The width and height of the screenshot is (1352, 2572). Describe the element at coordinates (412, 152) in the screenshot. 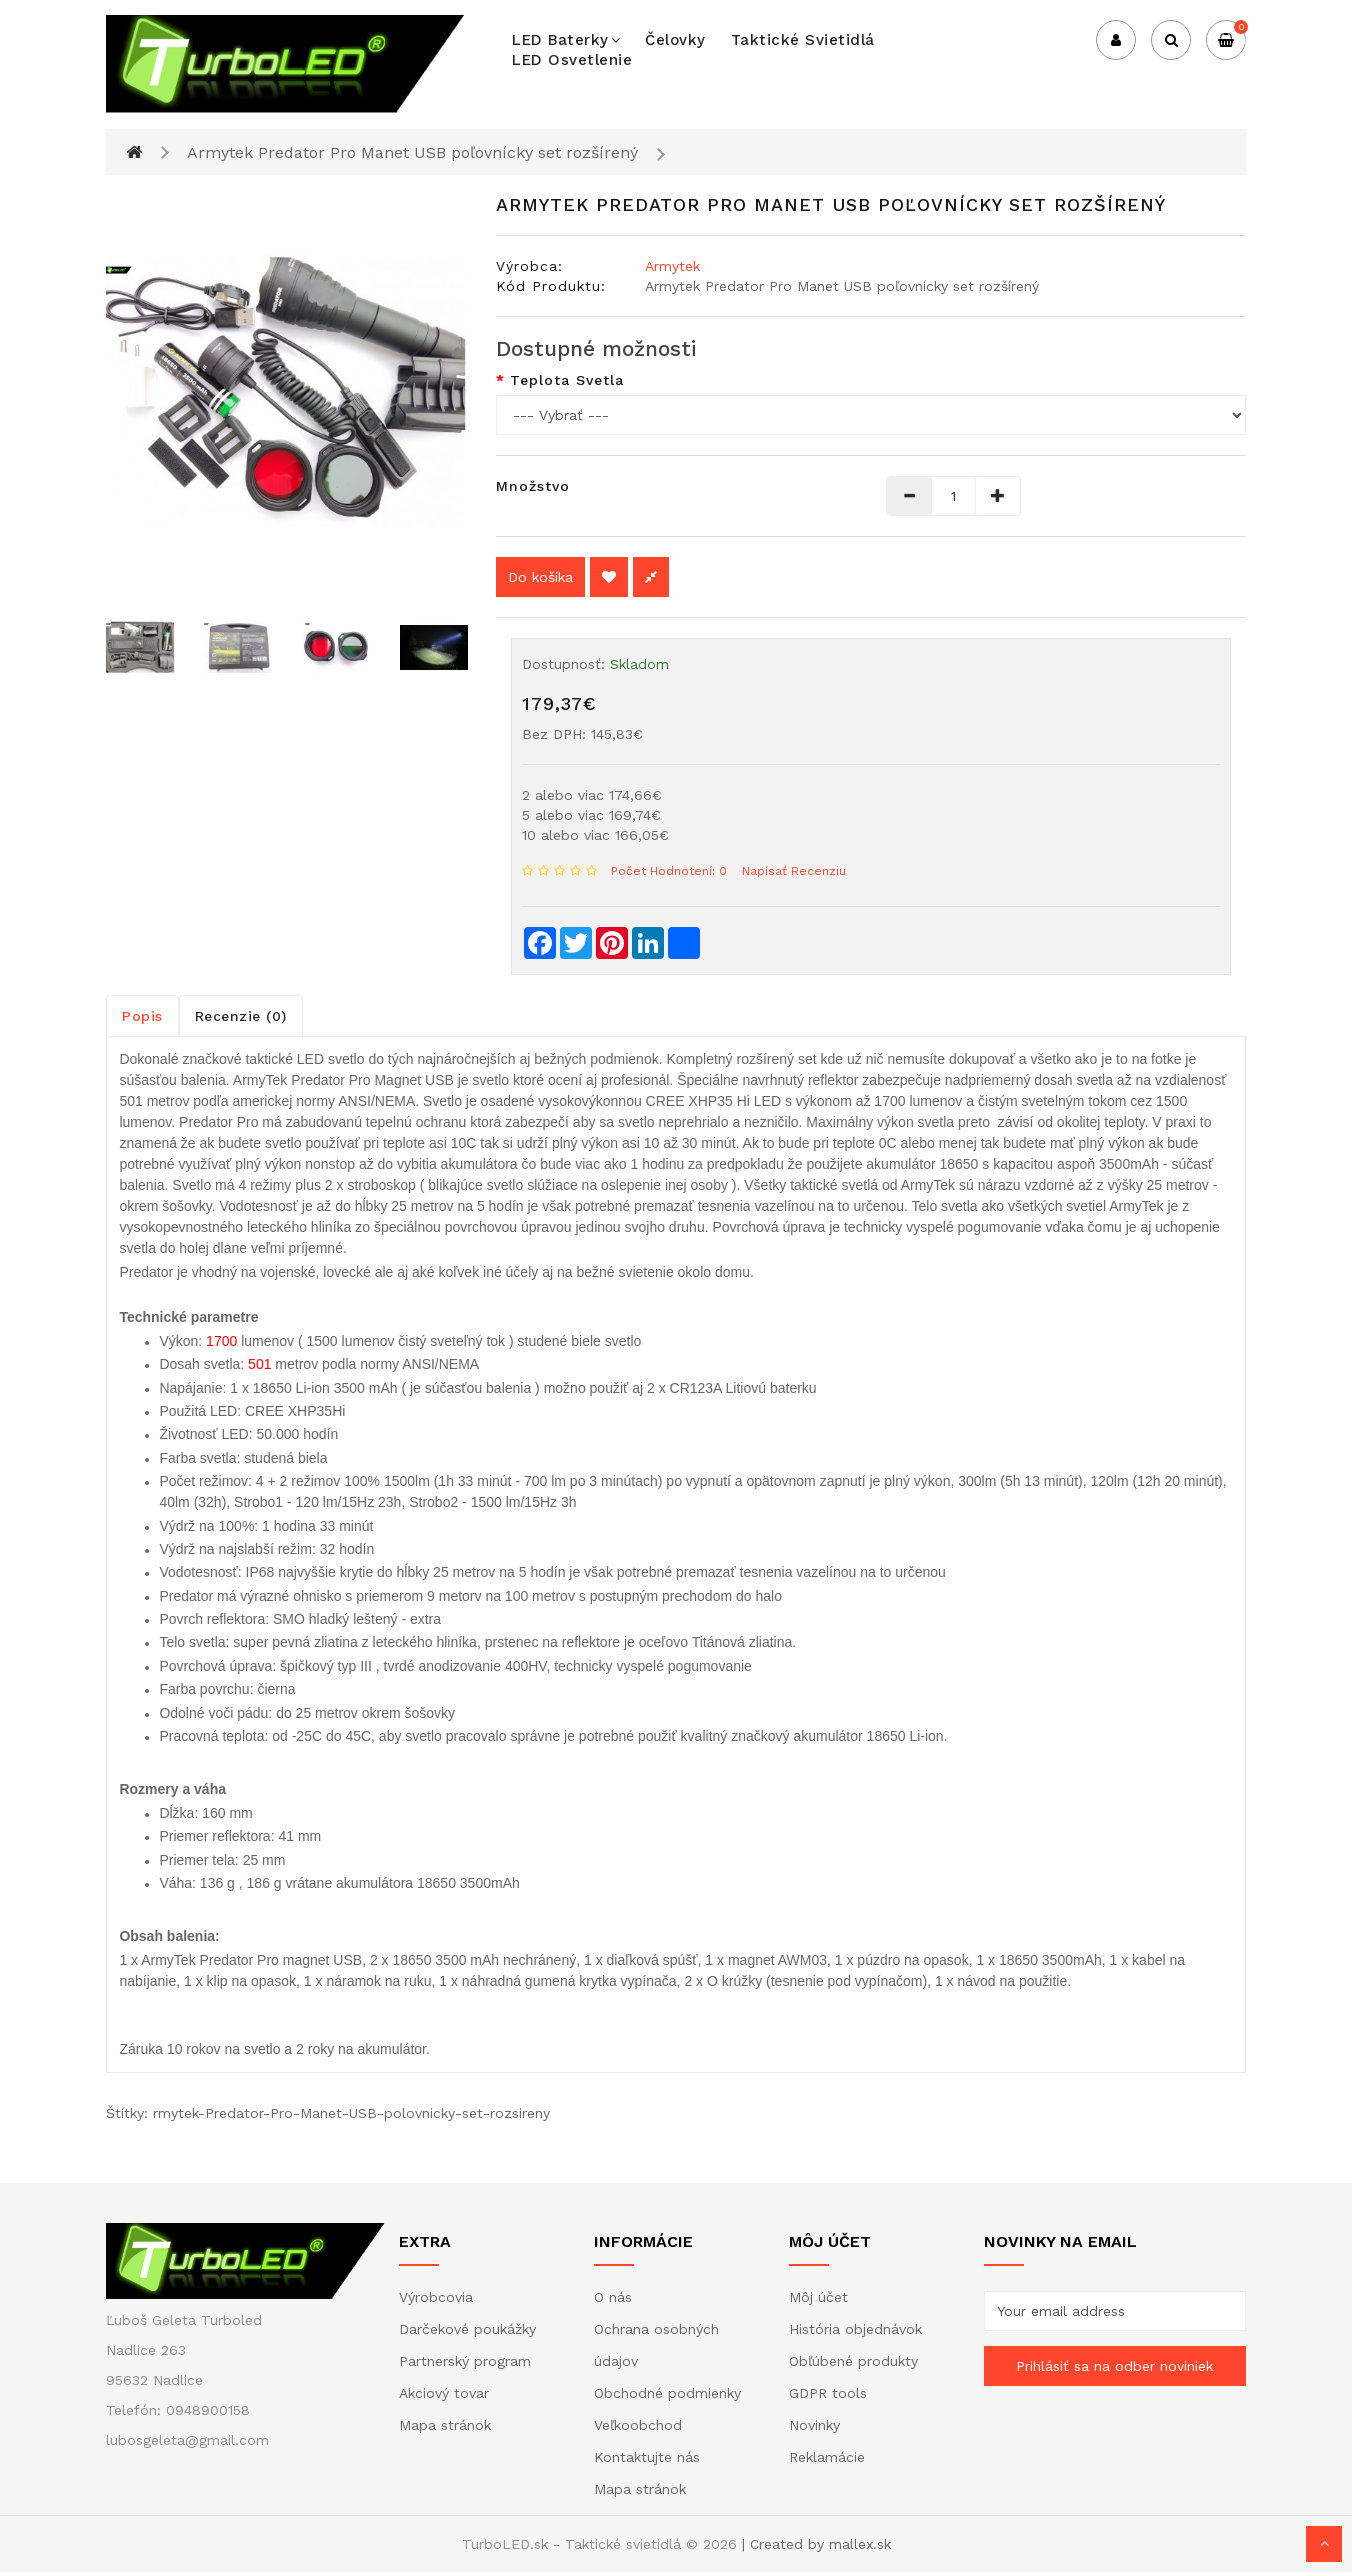

I see `Armytek Predator Pro Manet USB poľovnícky set rozšírený` at that location.